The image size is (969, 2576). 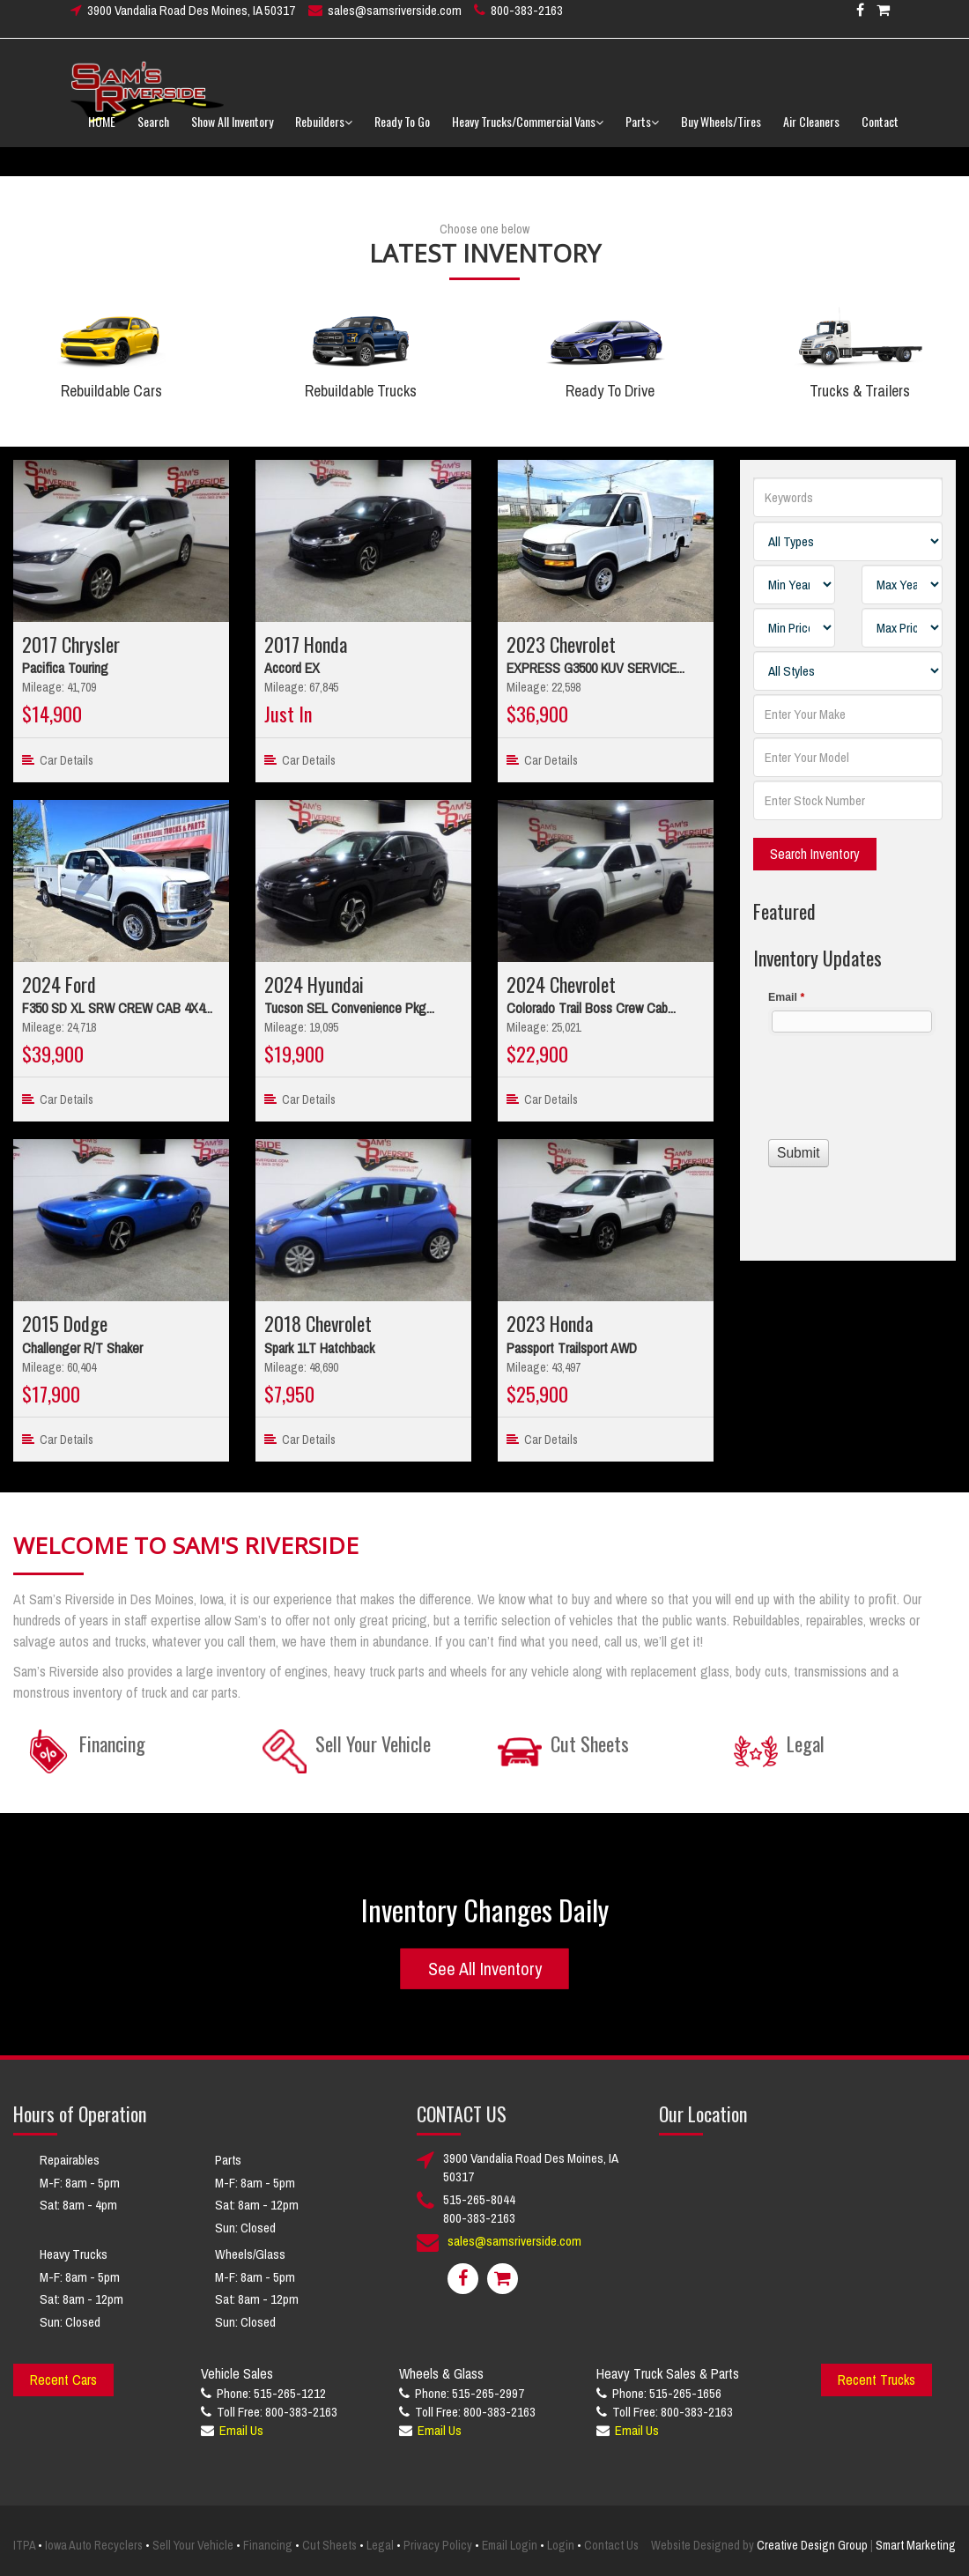 I want to click on Contact, so click(x=880, y=131).